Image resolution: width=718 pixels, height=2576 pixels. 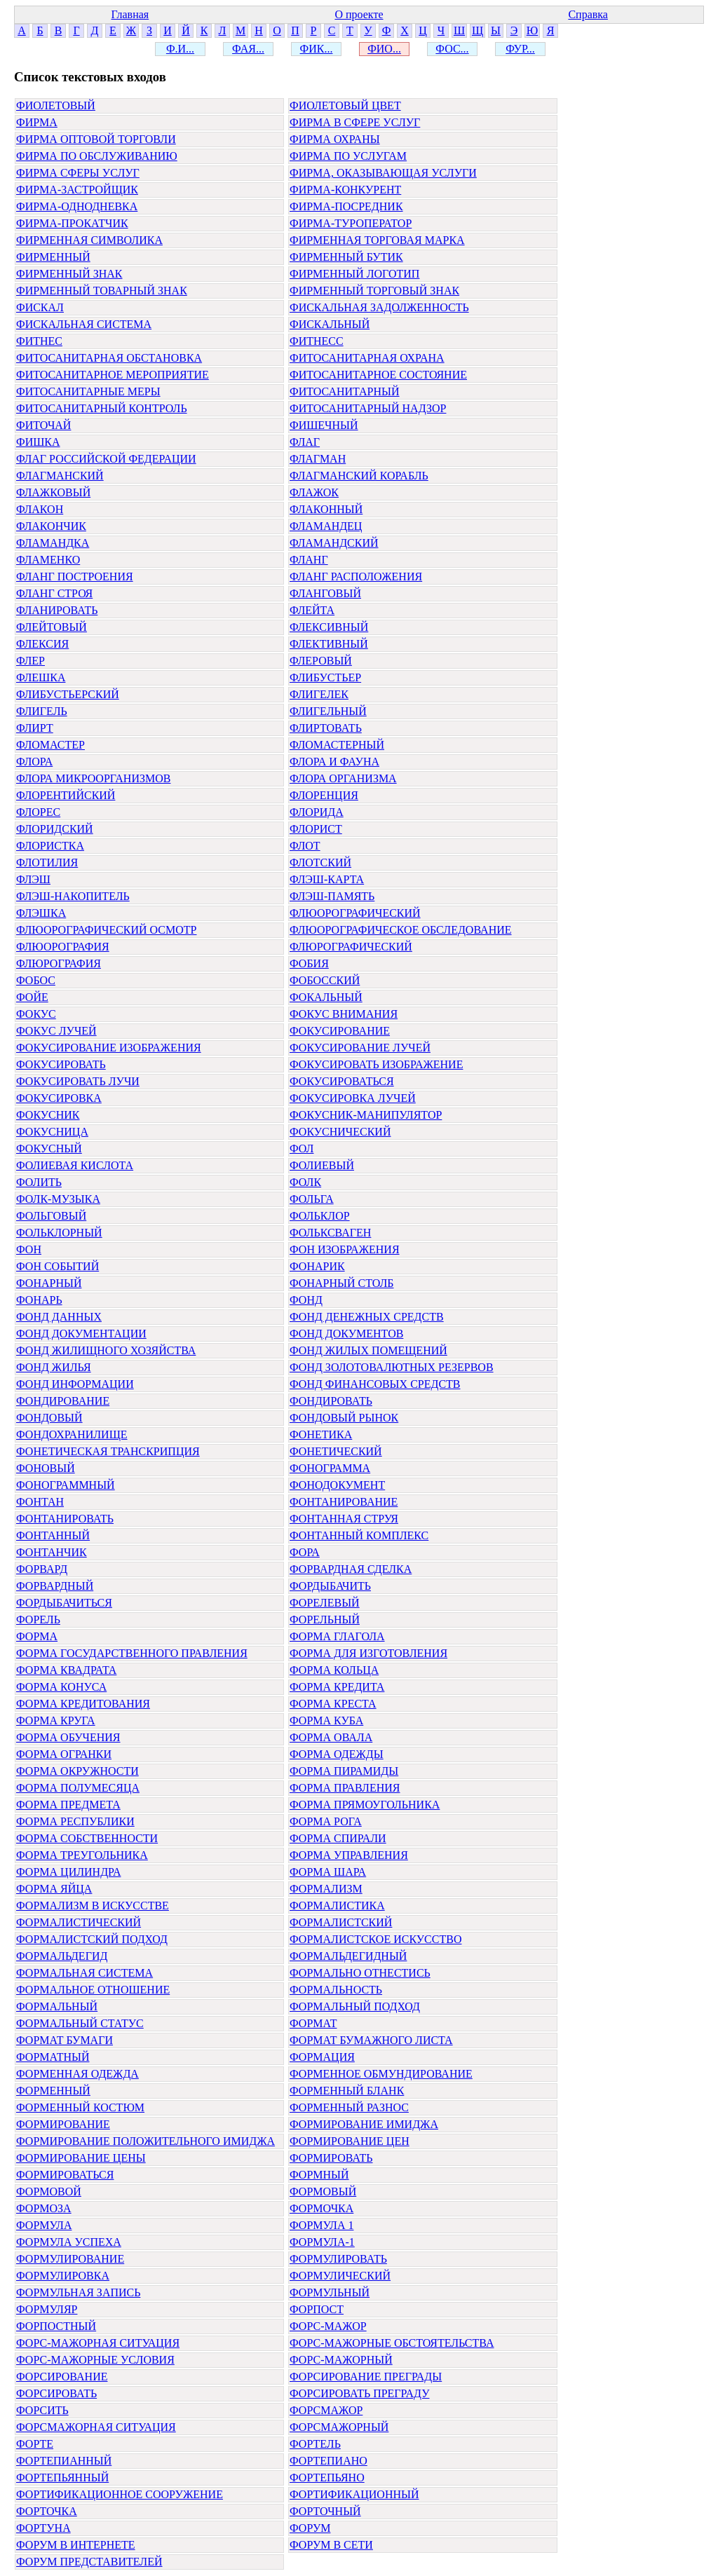 I want to click on ФОРМУЛА, so click(x=44, y=2225).